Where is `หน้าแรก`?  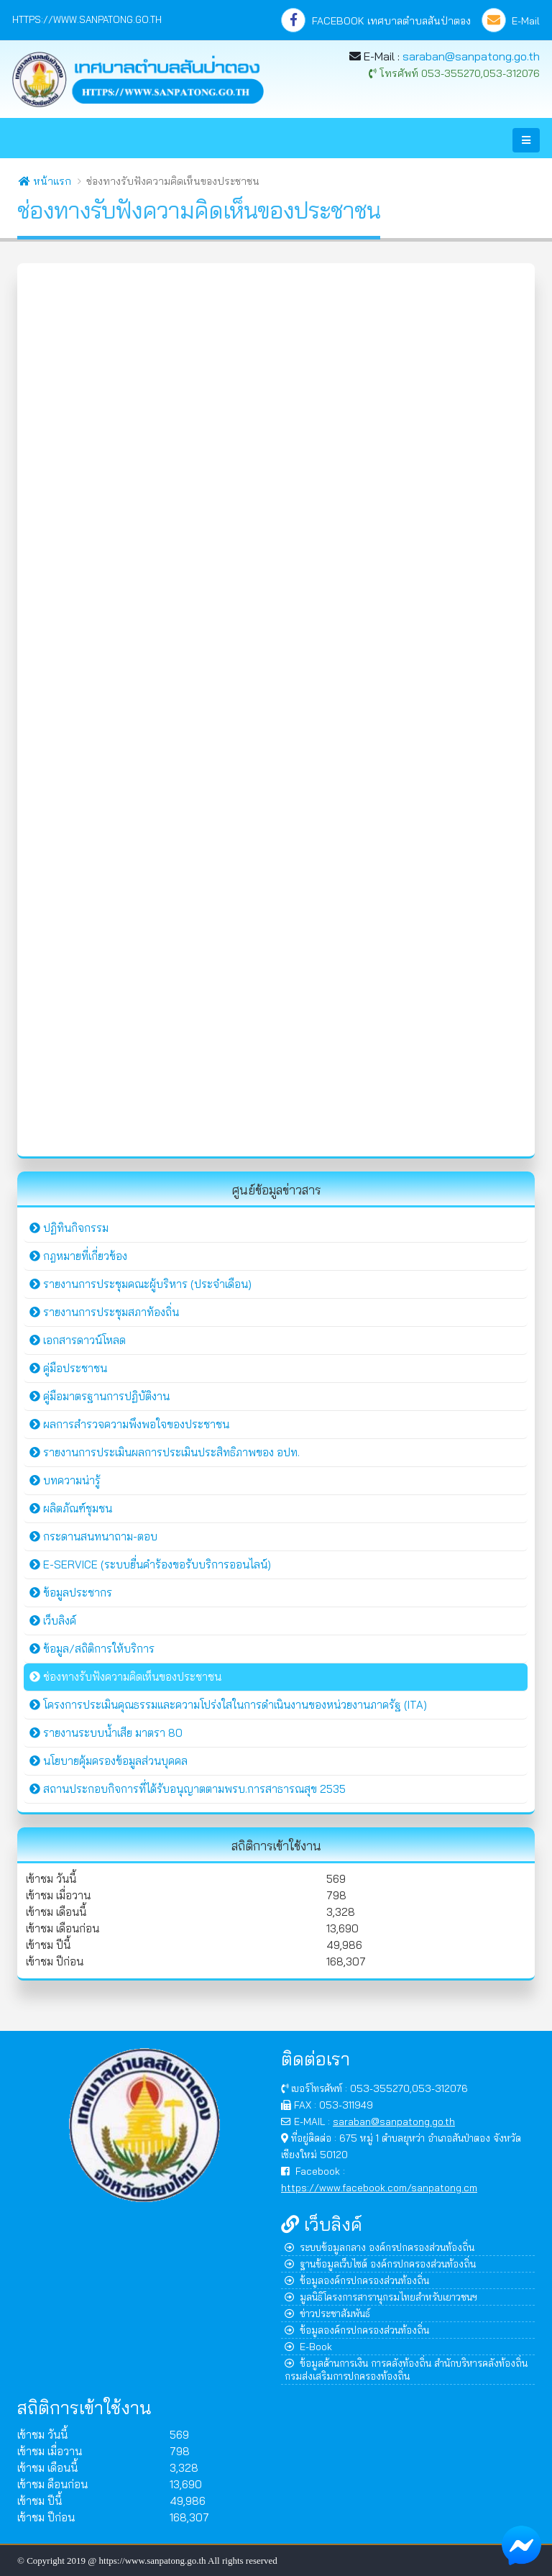
หน้าแรก is located at coordinates (45, 181).